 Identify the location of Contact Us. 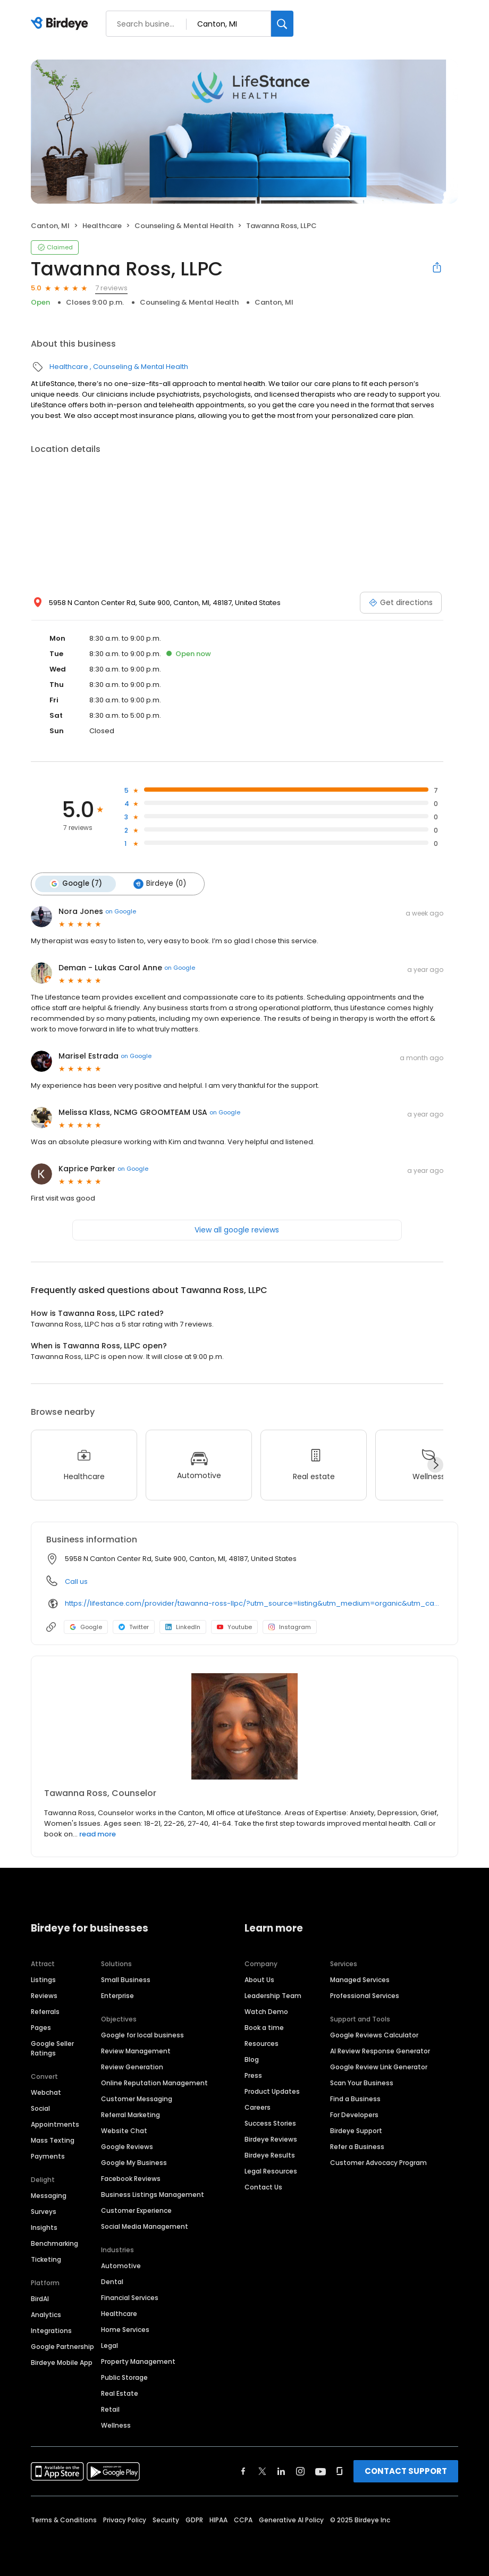
(263, 2187).